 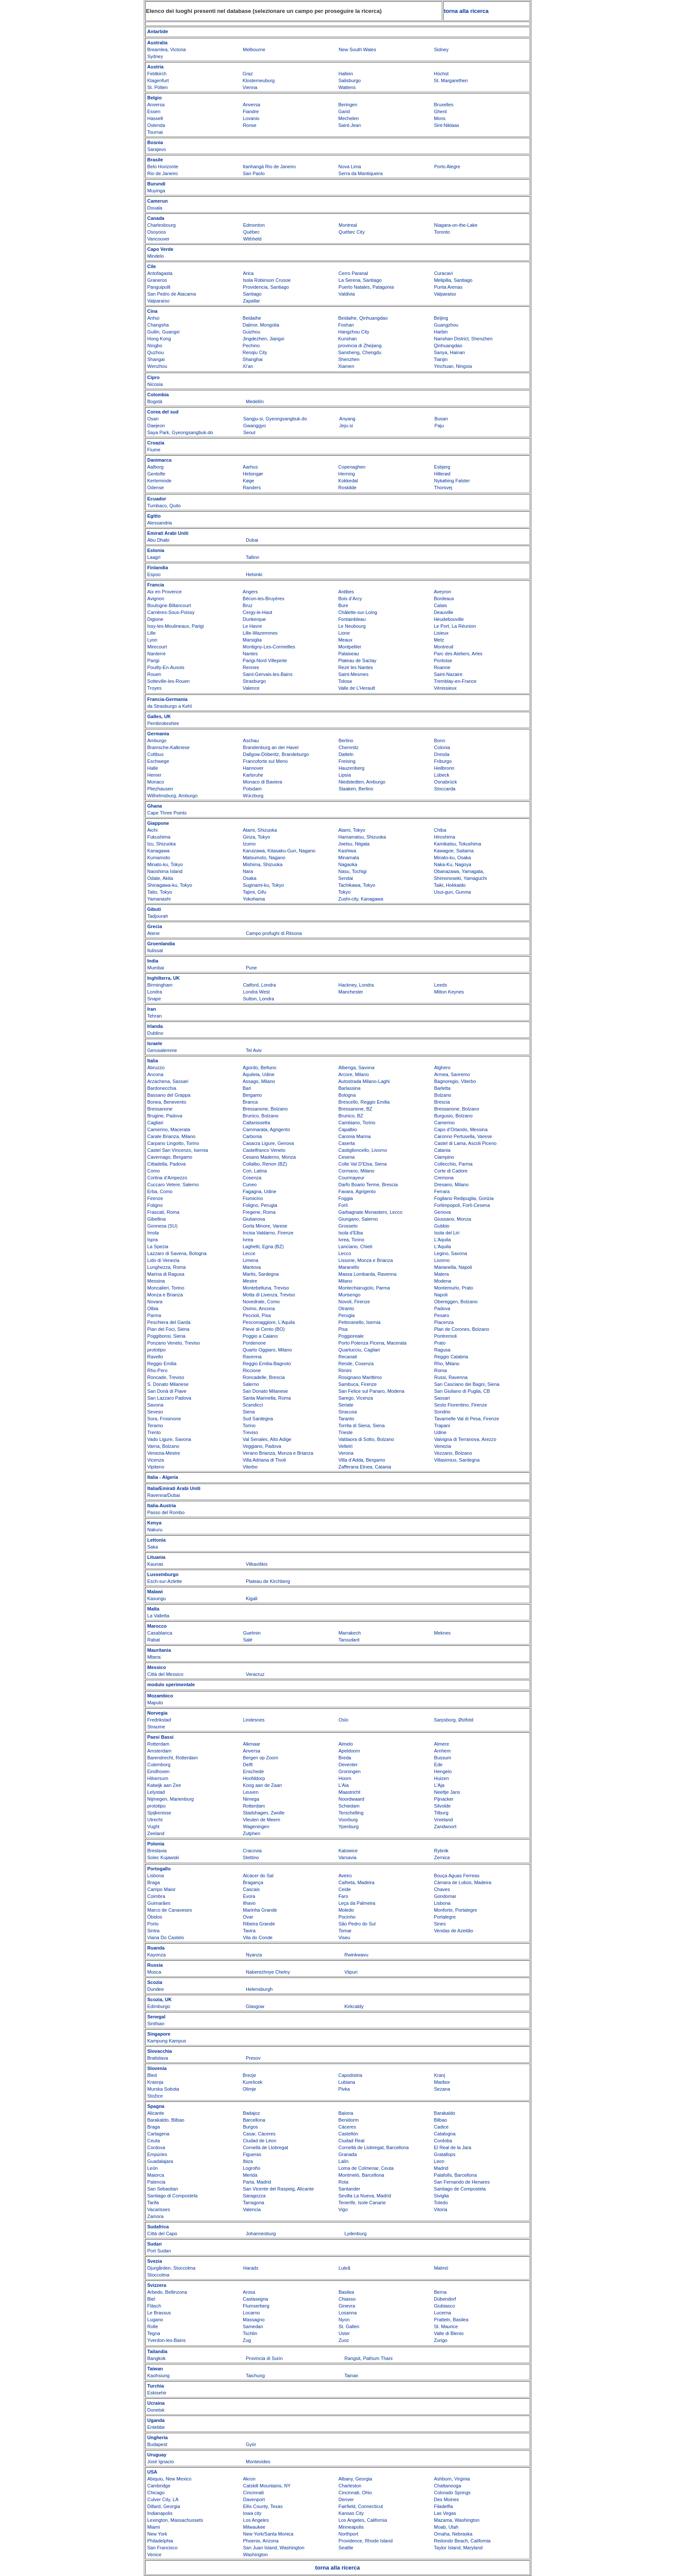 What do you see at coordinates (442, 466) in the screenshot?
I see `Esbjerg` at bounding box center [442, 466].